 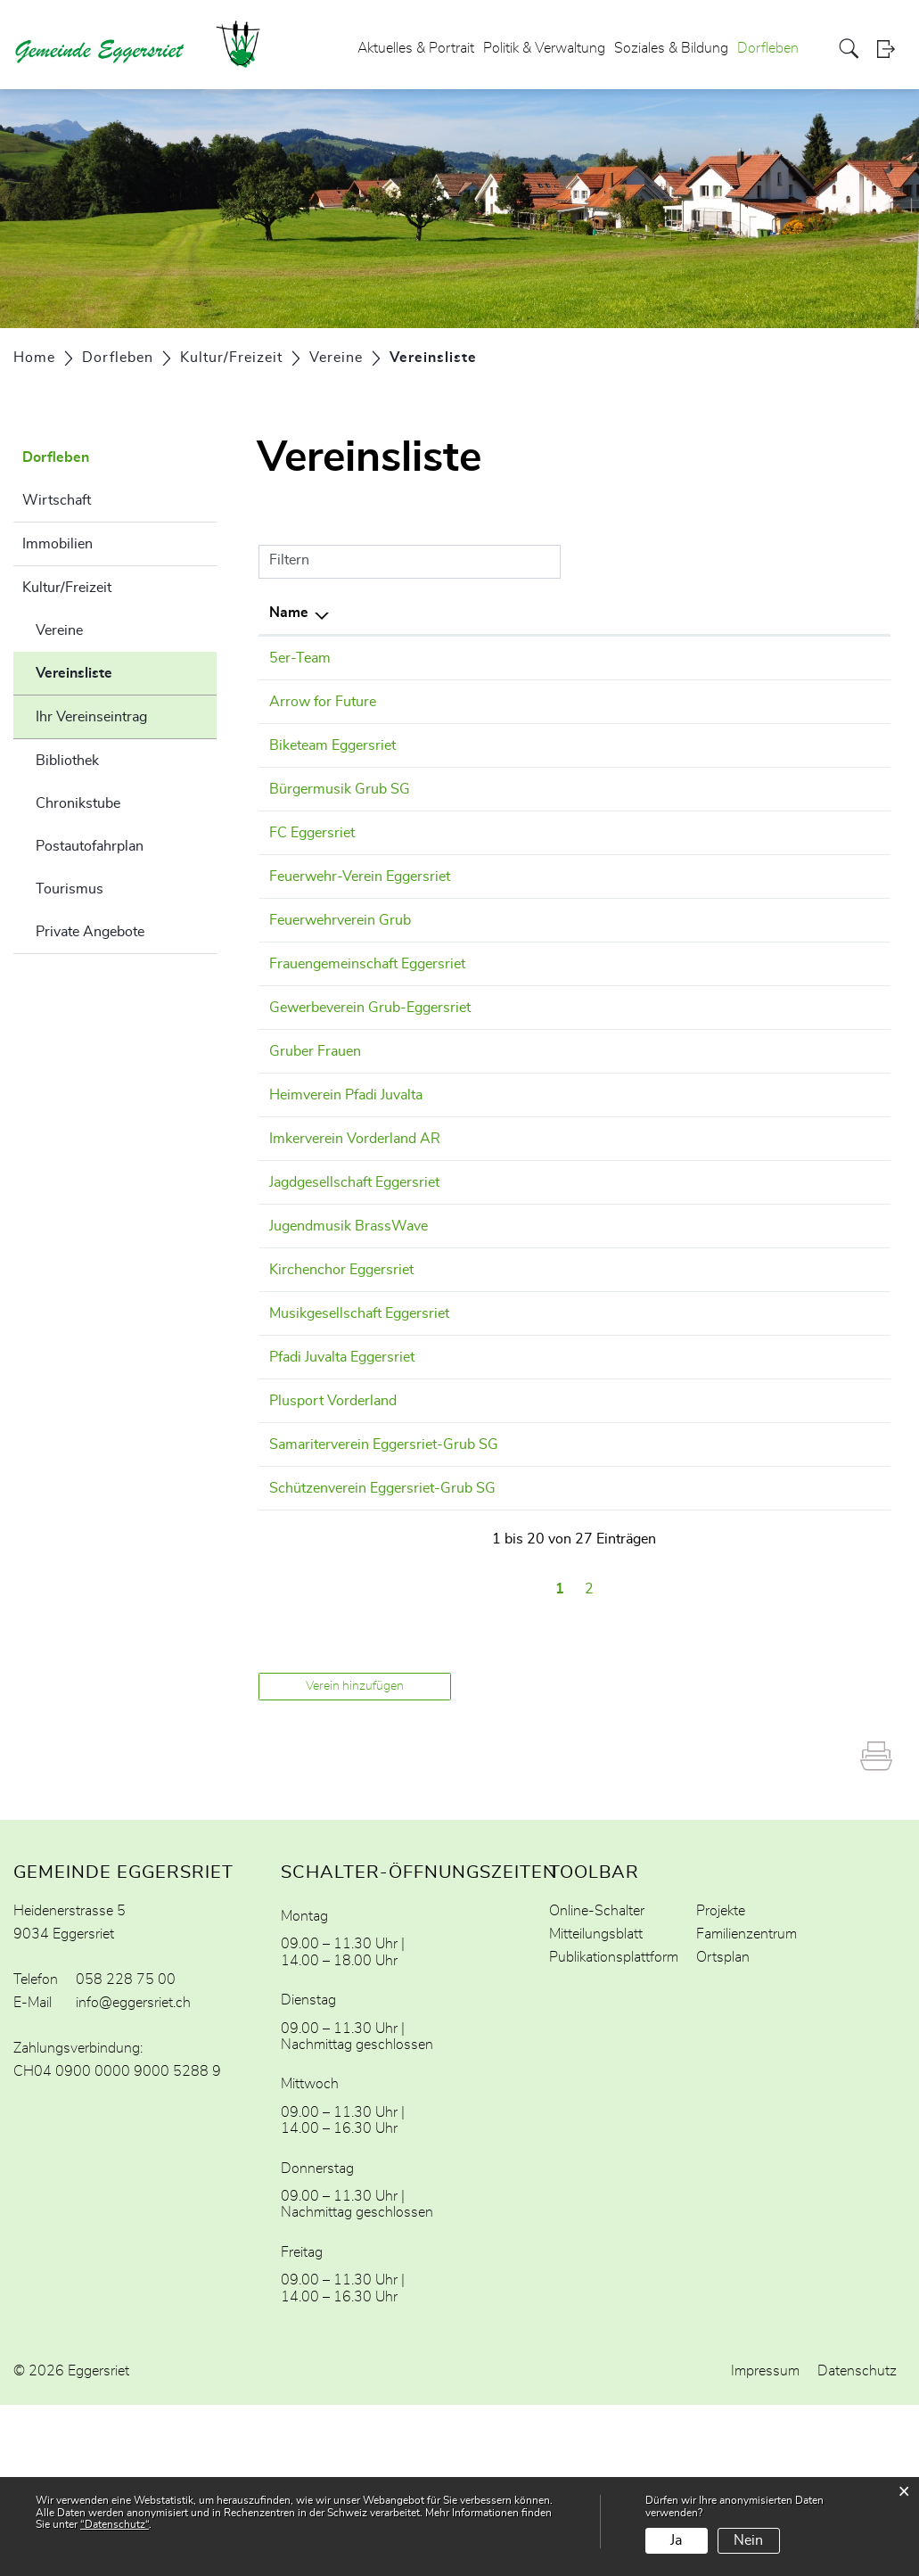 I want to click on FC Eggersriet, so click(x=312, y=833).